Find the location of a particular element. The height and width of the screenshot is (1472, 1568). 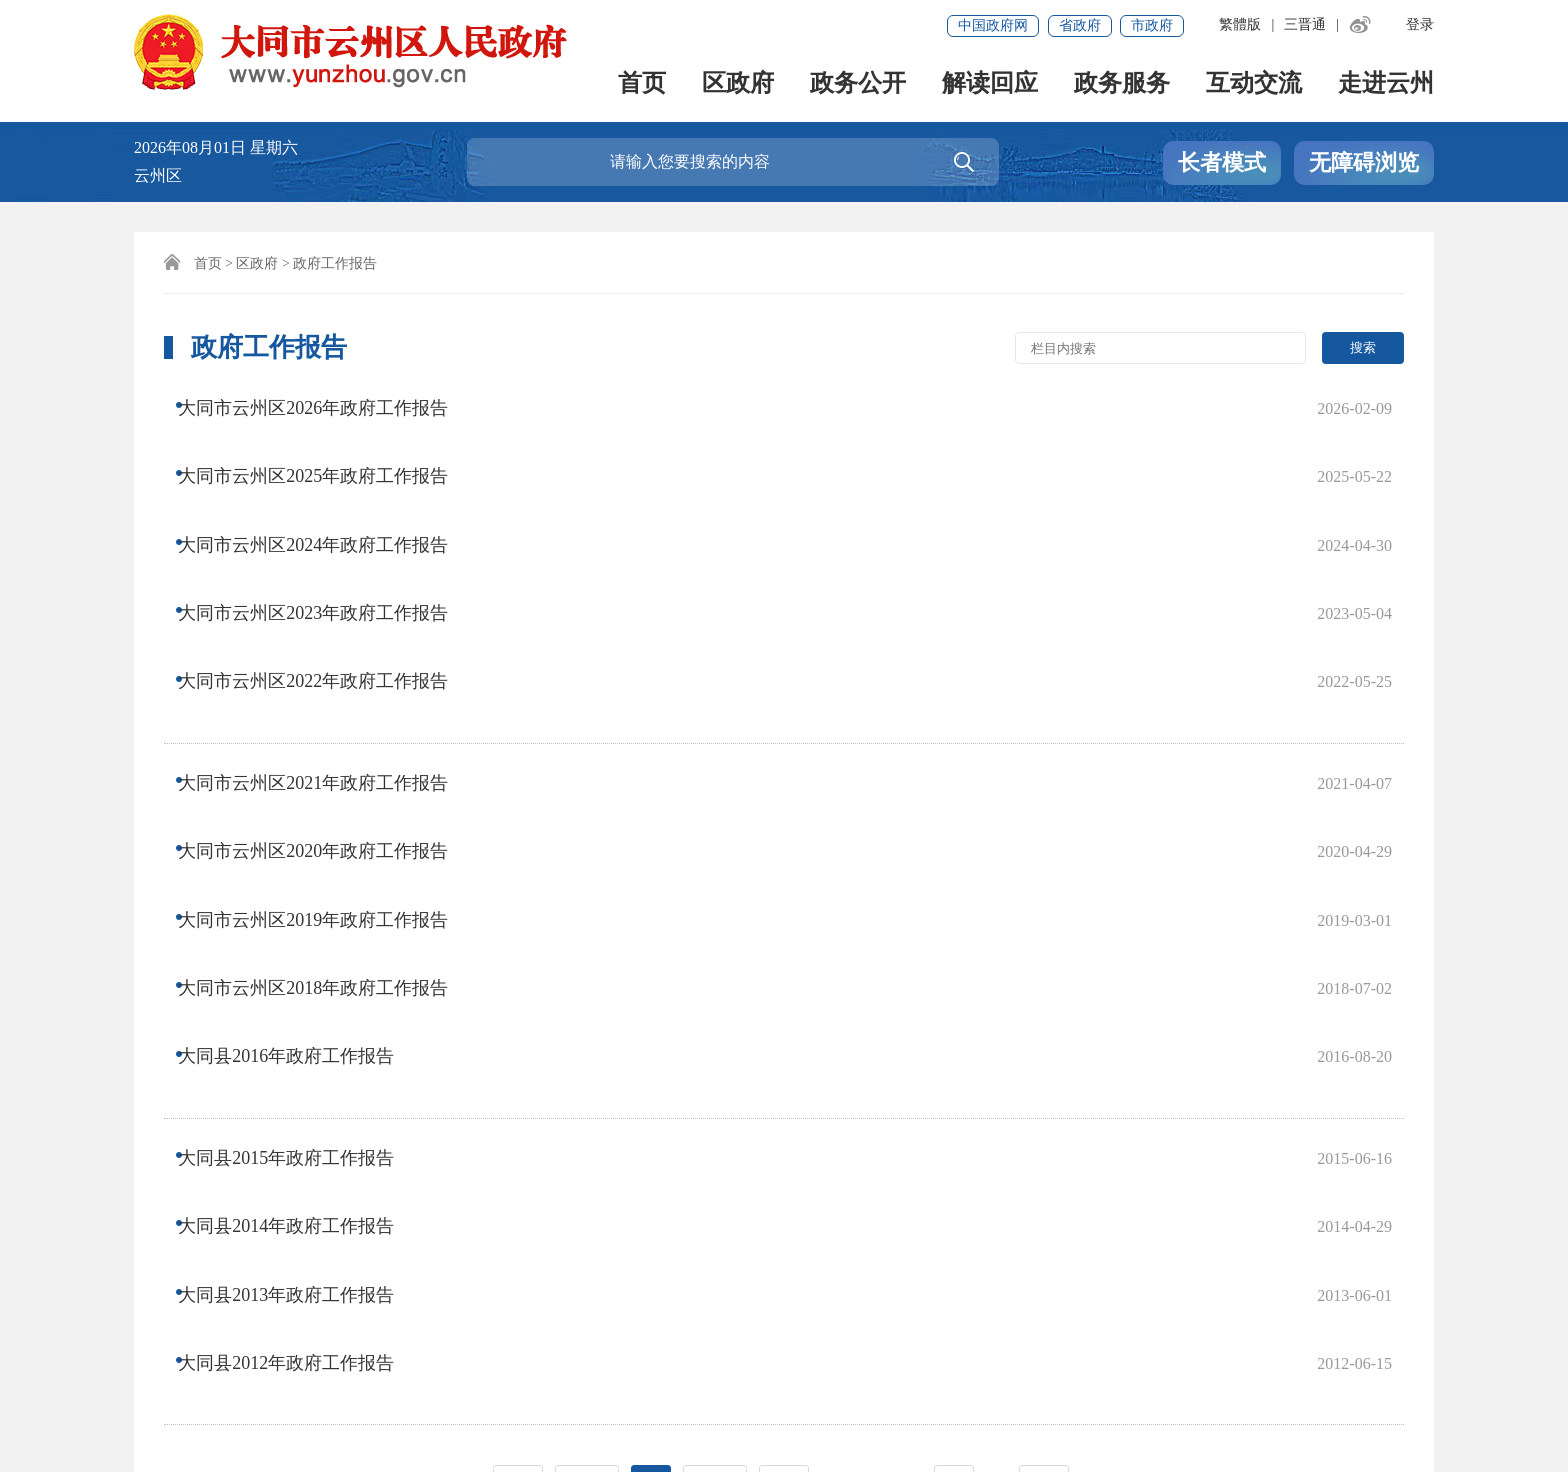

上一页 is located at coordinates (587, 1087).